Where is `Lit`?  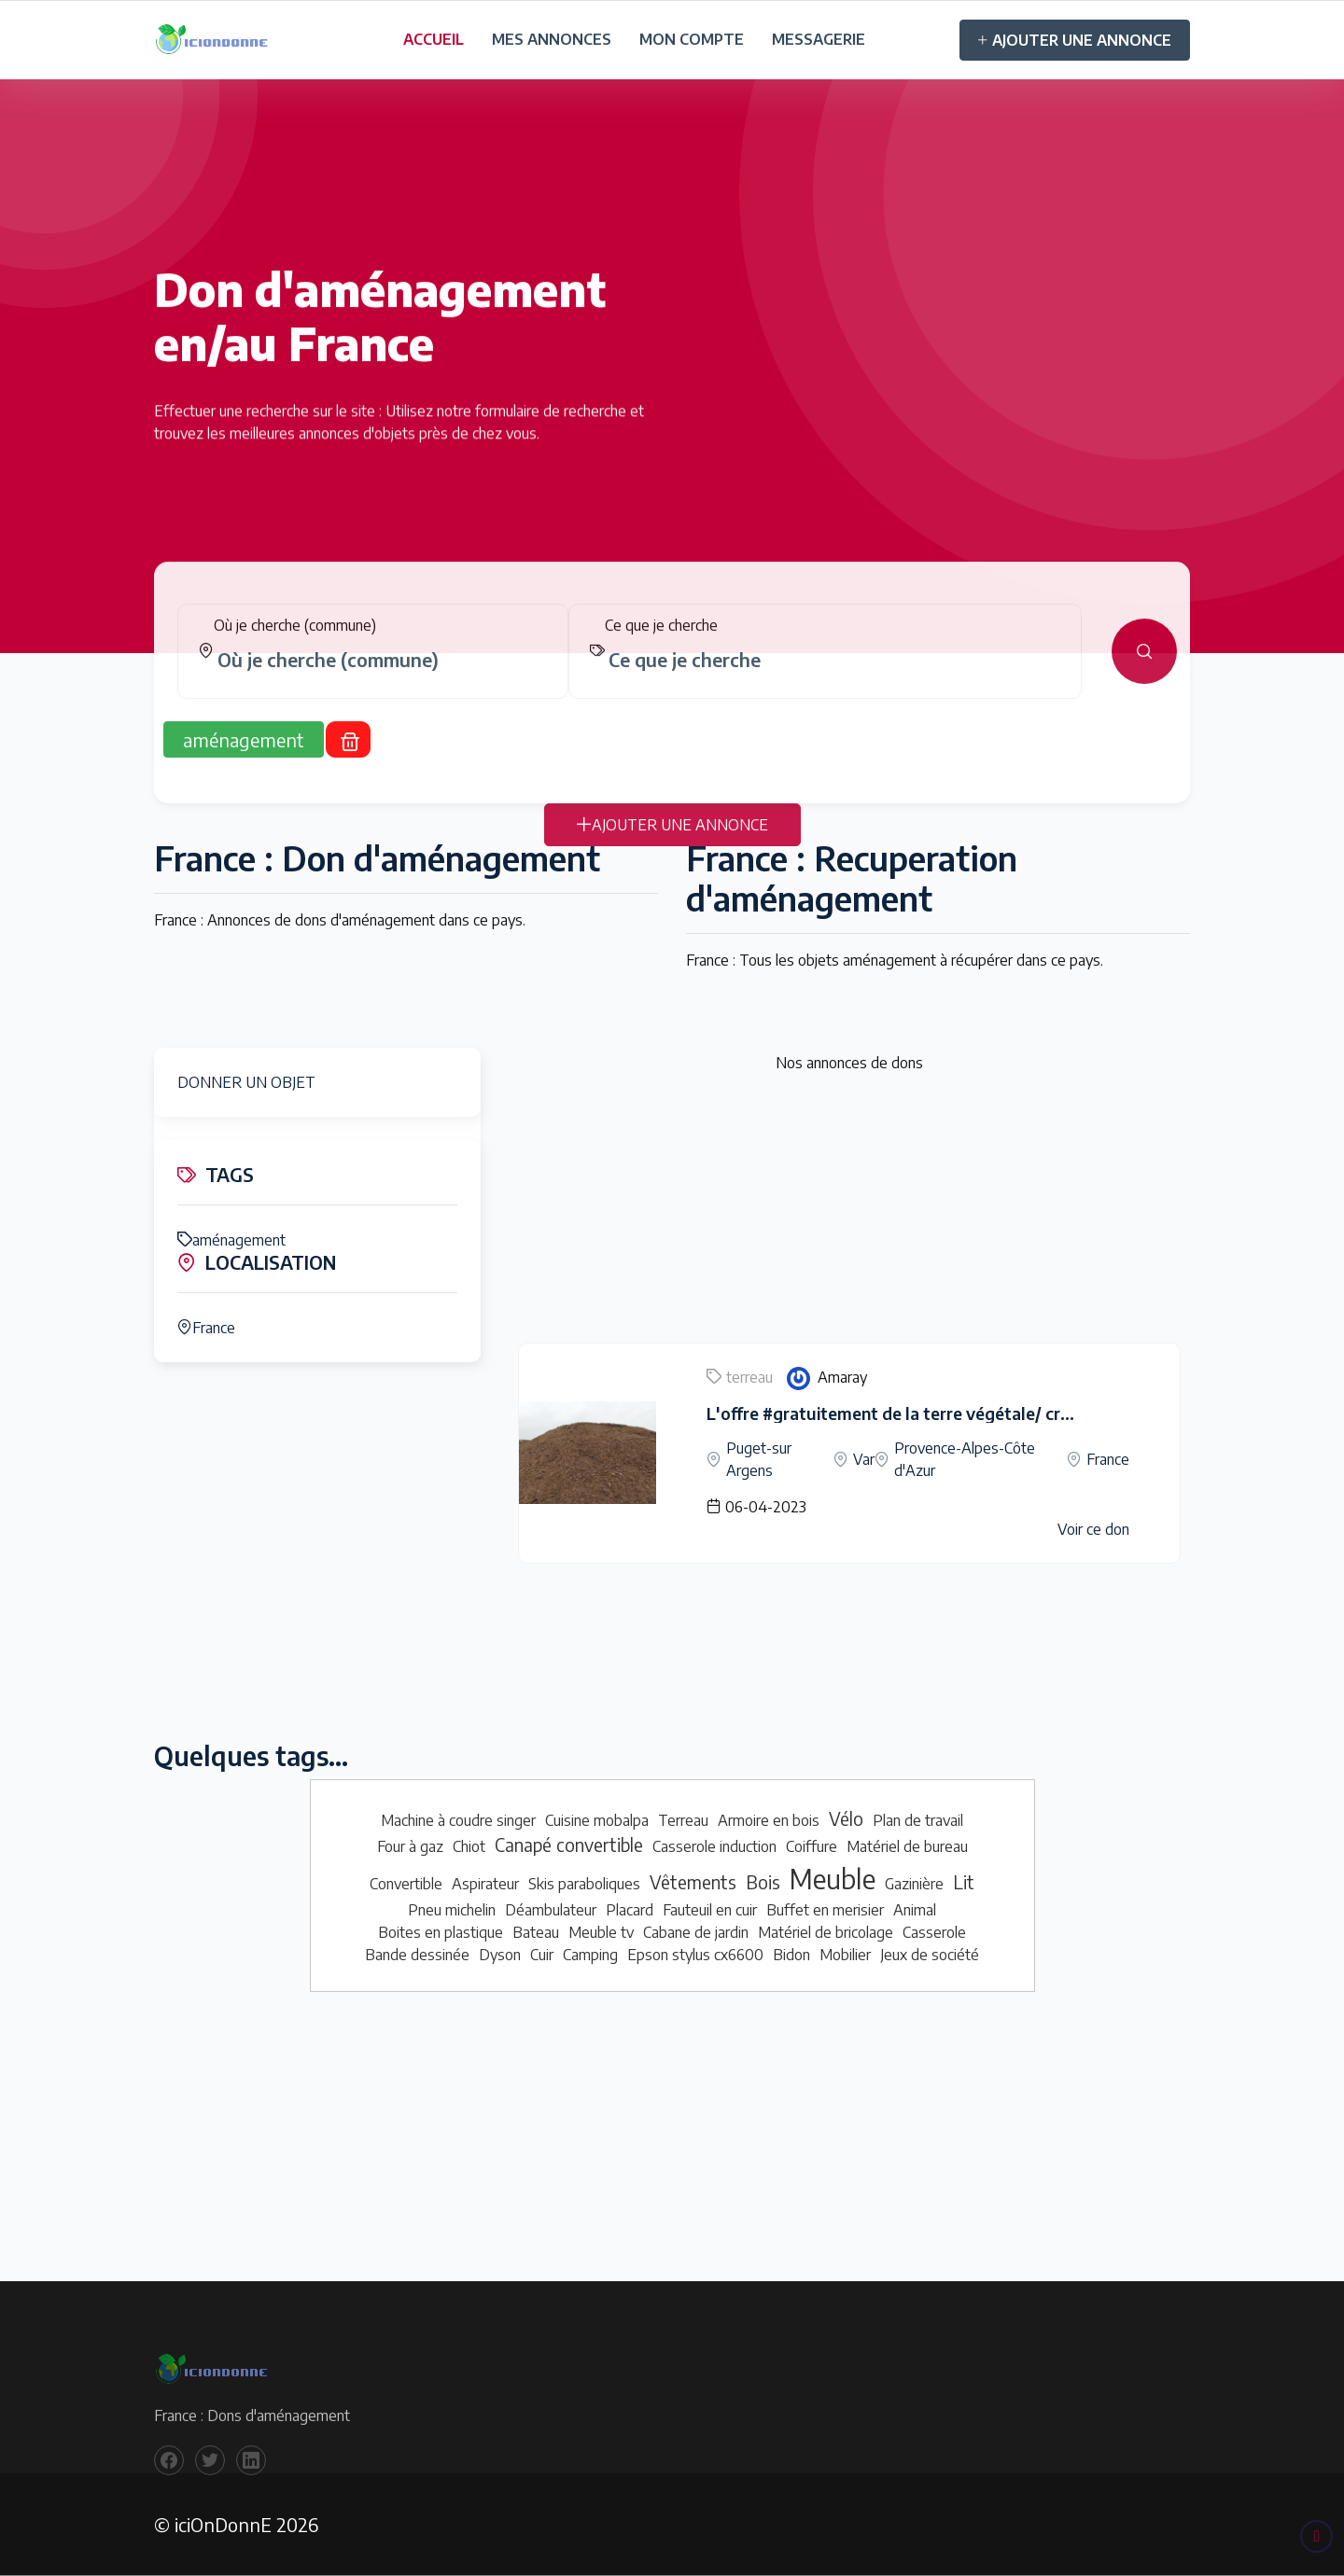 Lit is located at coordinates (963, 1882).